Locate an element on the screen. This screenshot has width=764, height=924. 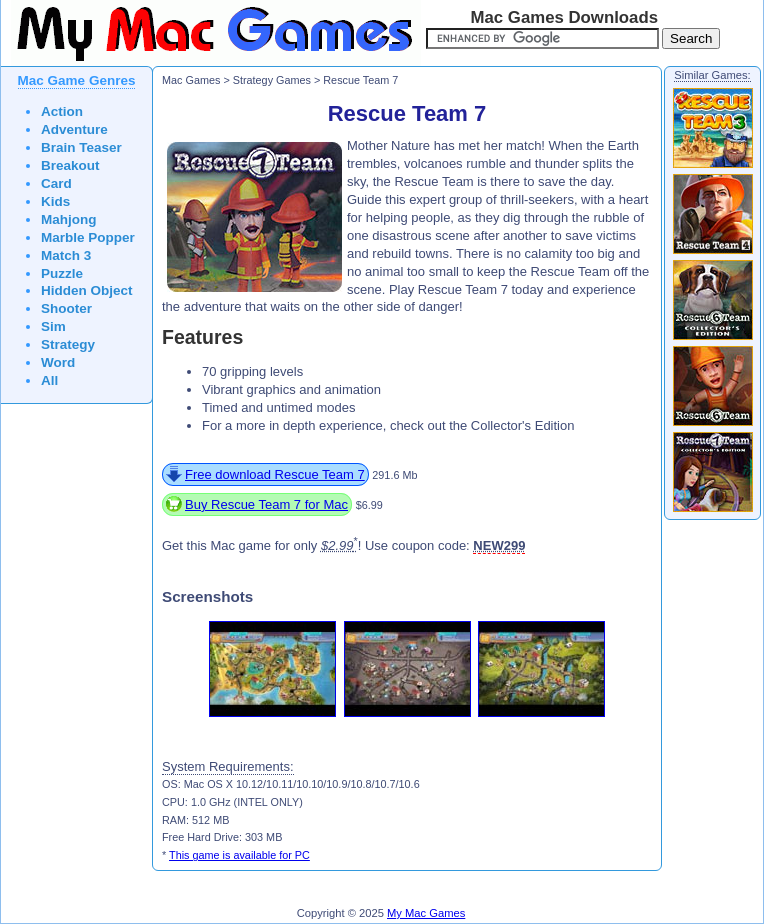
This game is available for PC is located at coordinates (239, 855).